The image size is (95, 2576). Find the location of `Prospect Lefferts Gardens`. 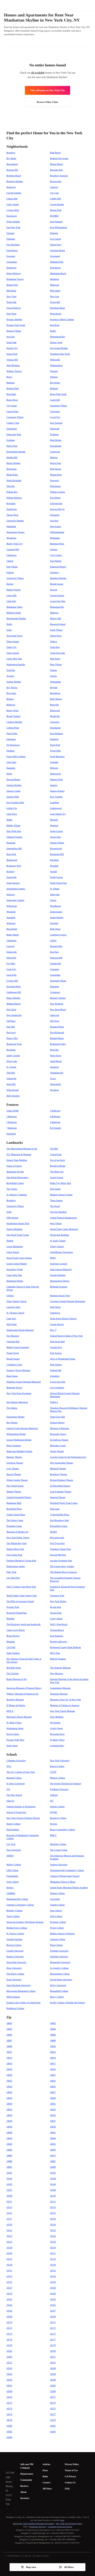

Prospect Lefferts Gardens is located at coordinates (62, 319).